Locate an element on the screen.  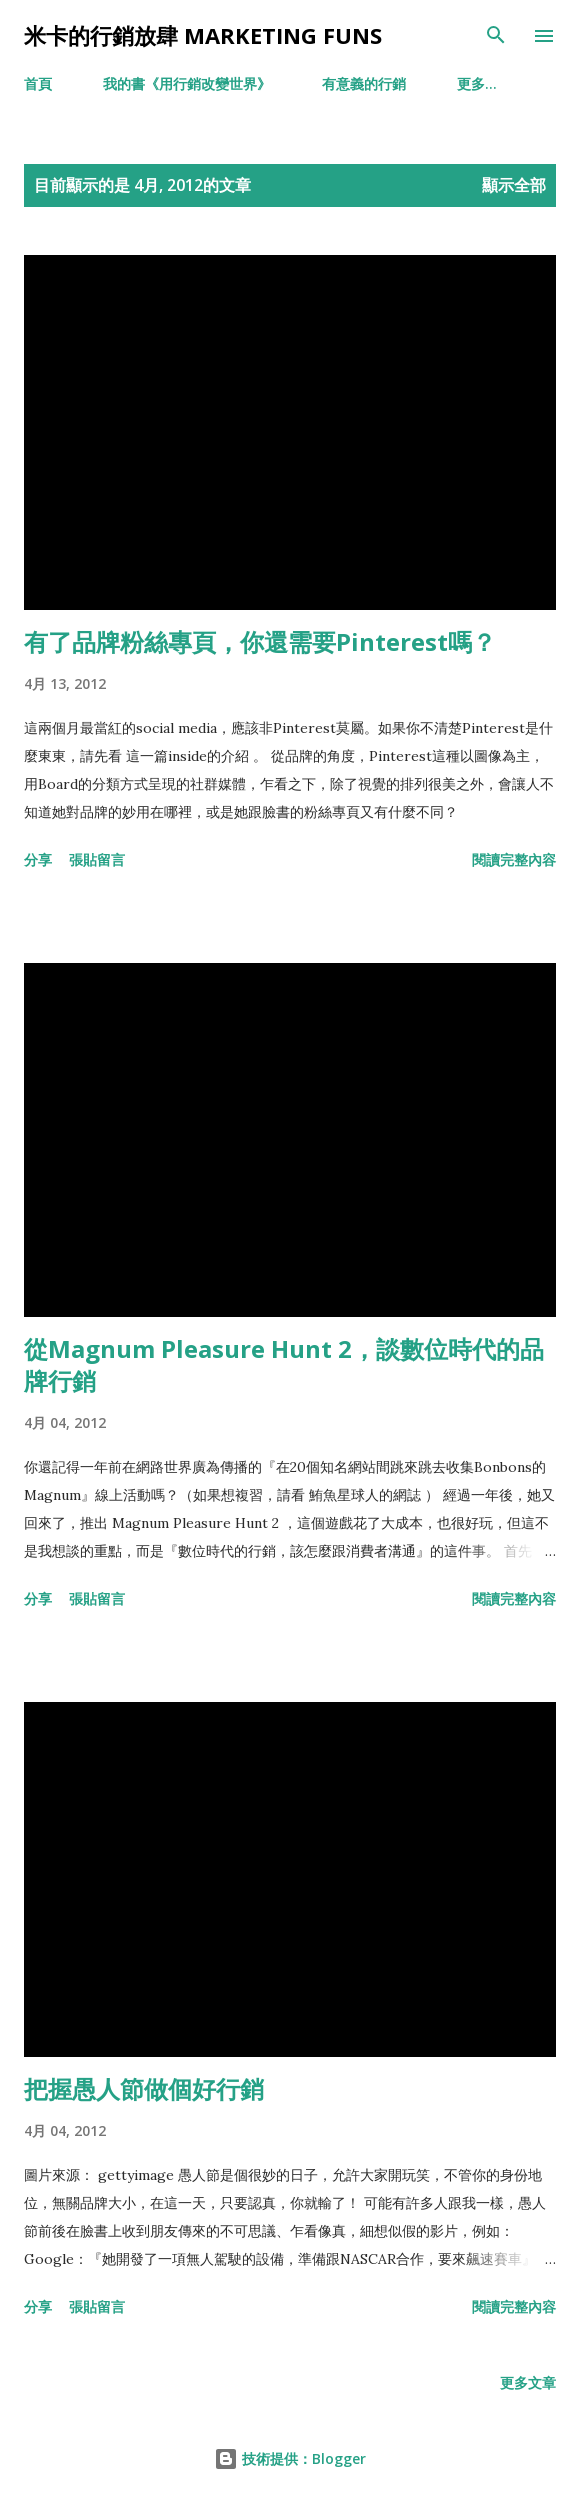
米卡的行銷放肆 Marketing Funs is located at coordinates (203, 35).